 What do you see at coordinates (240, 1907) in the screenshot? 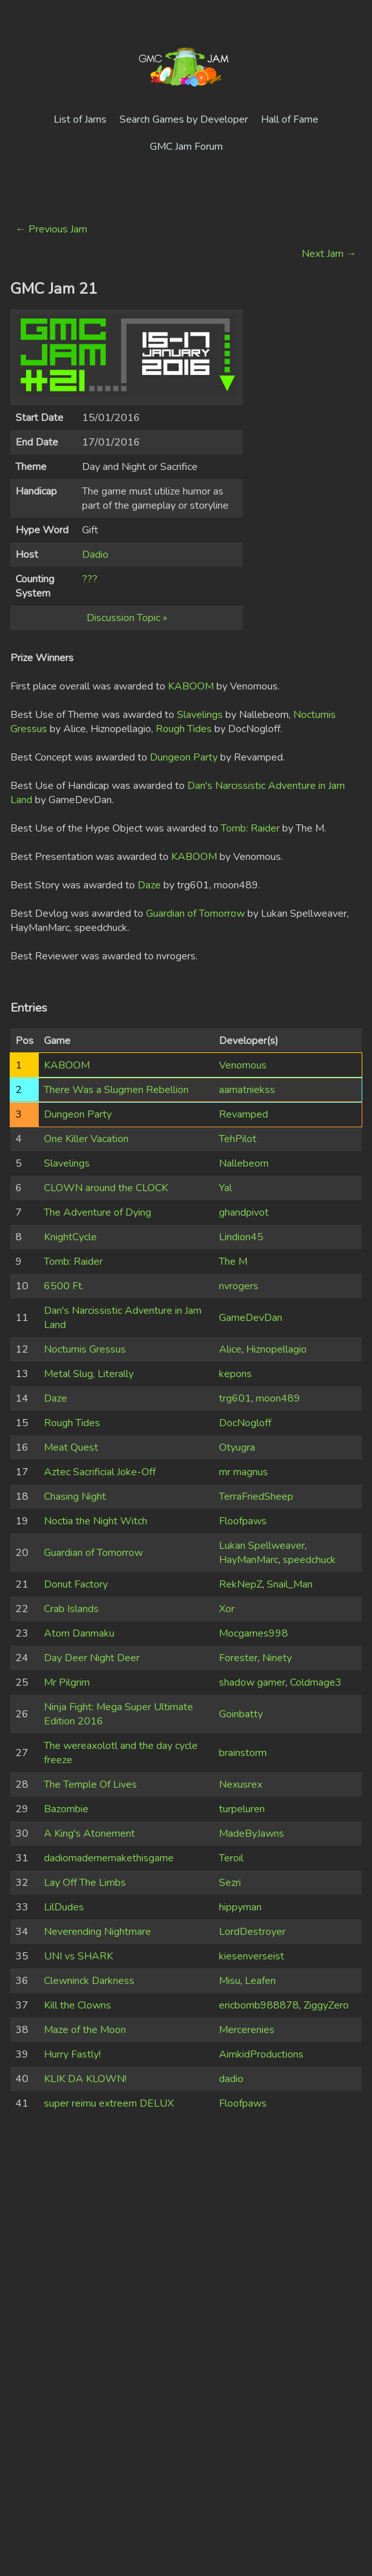
I see `hippyman` at bounding box center [240, 1907].